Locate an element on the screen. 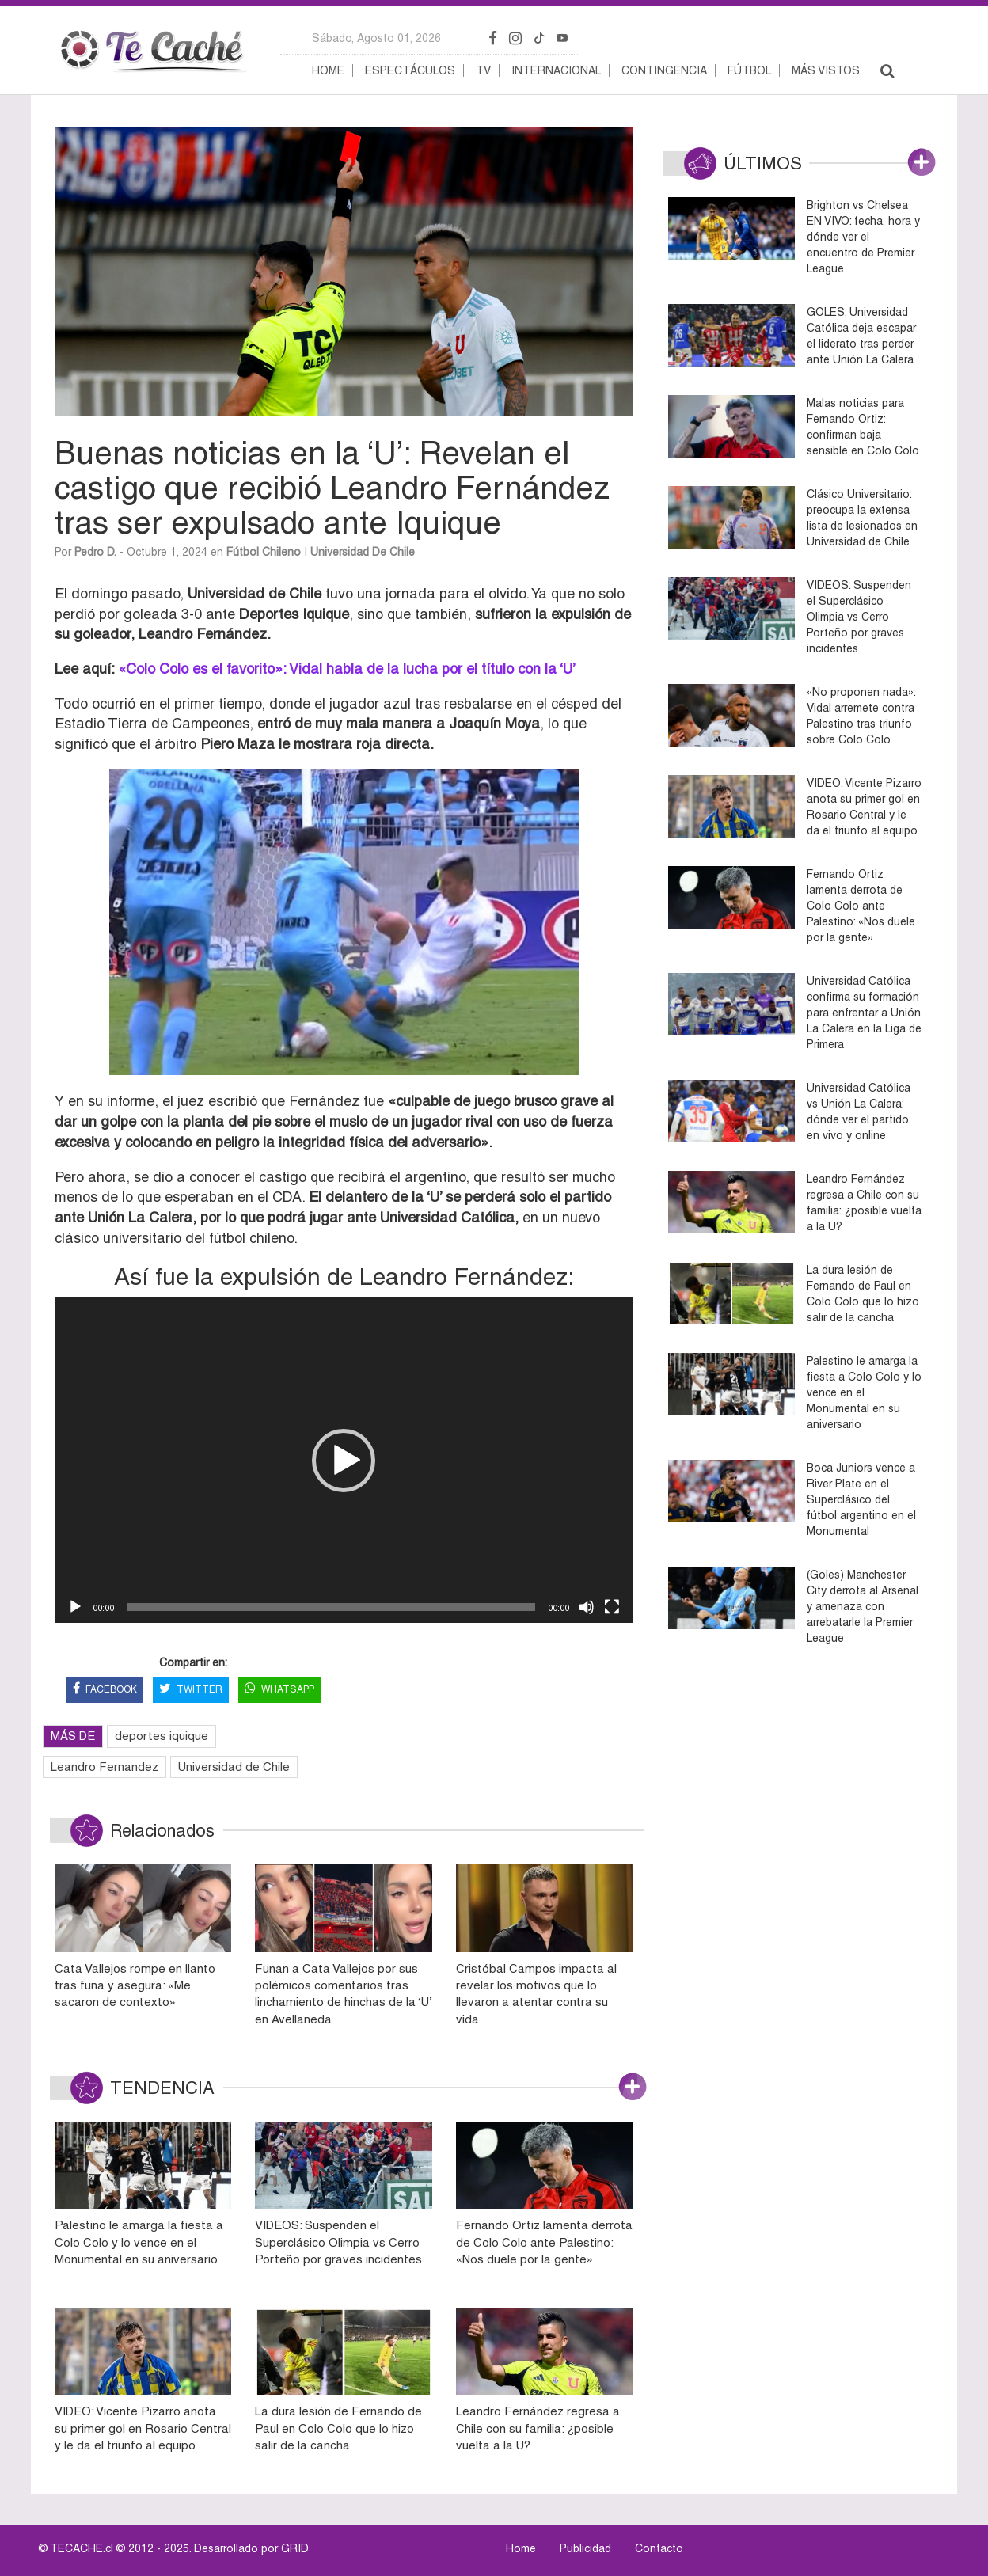 Image resolution: width=988 pixels, height=2576 pixels. Contingencia is located at coordinates (664, 70).